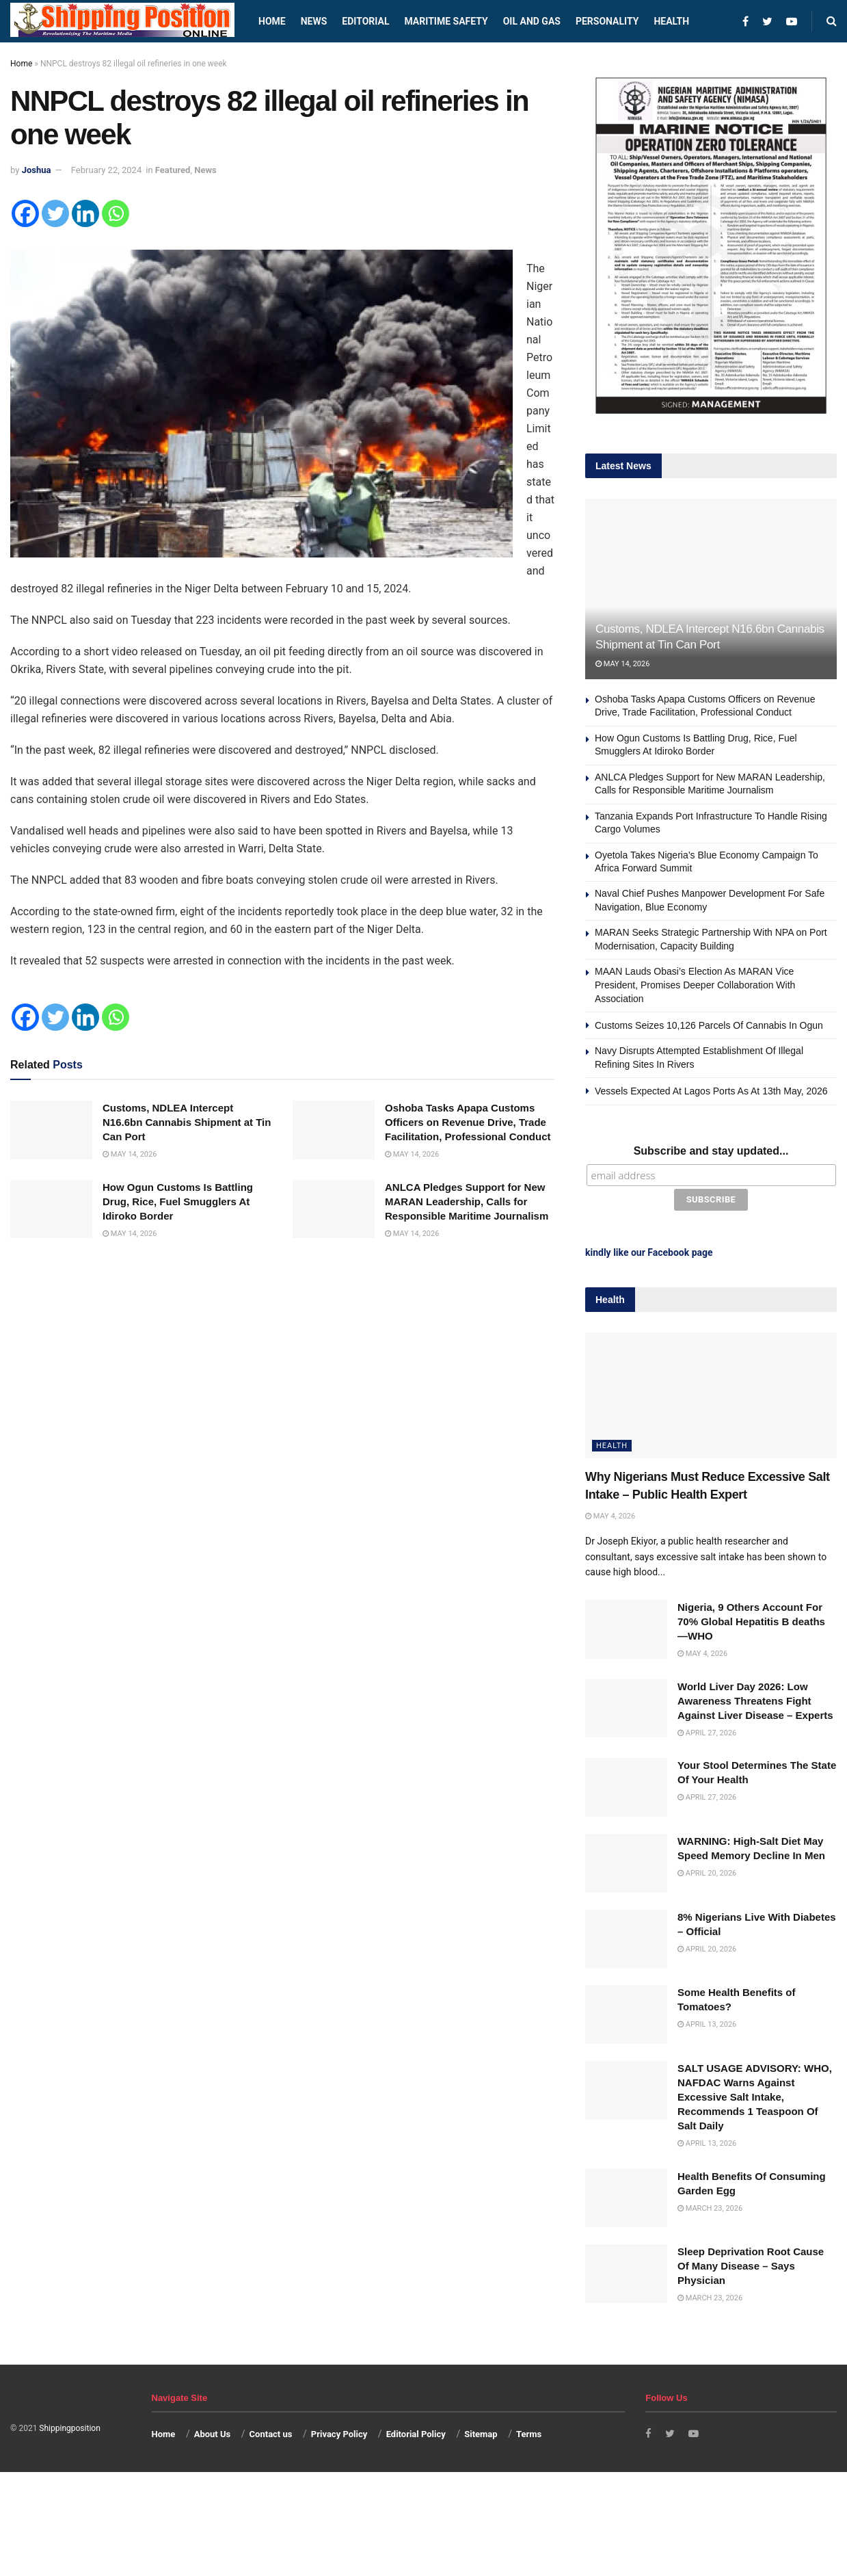 This screenshot has width=847, height=2576. I want to click on March 23, 2026, so click(709, 2204).